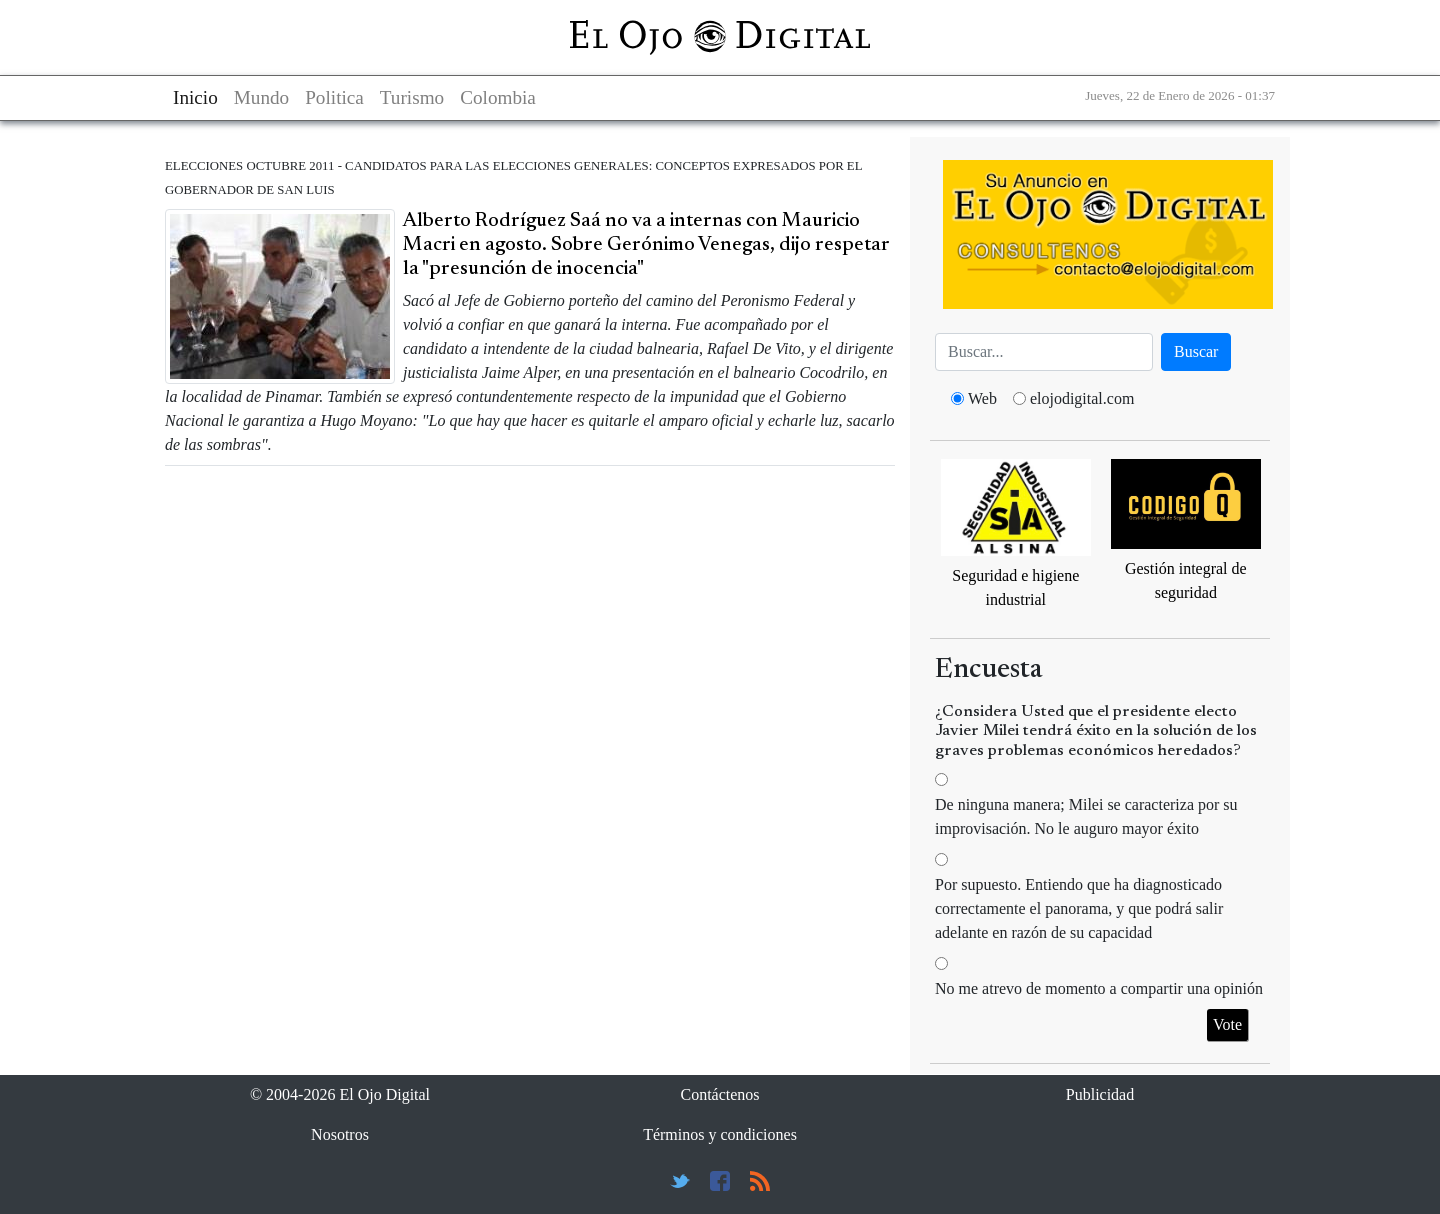  What do you see at coordinates (719, 1094) in the screenshot?
I see `Contáctenos` at bounding box center [719, 1094].